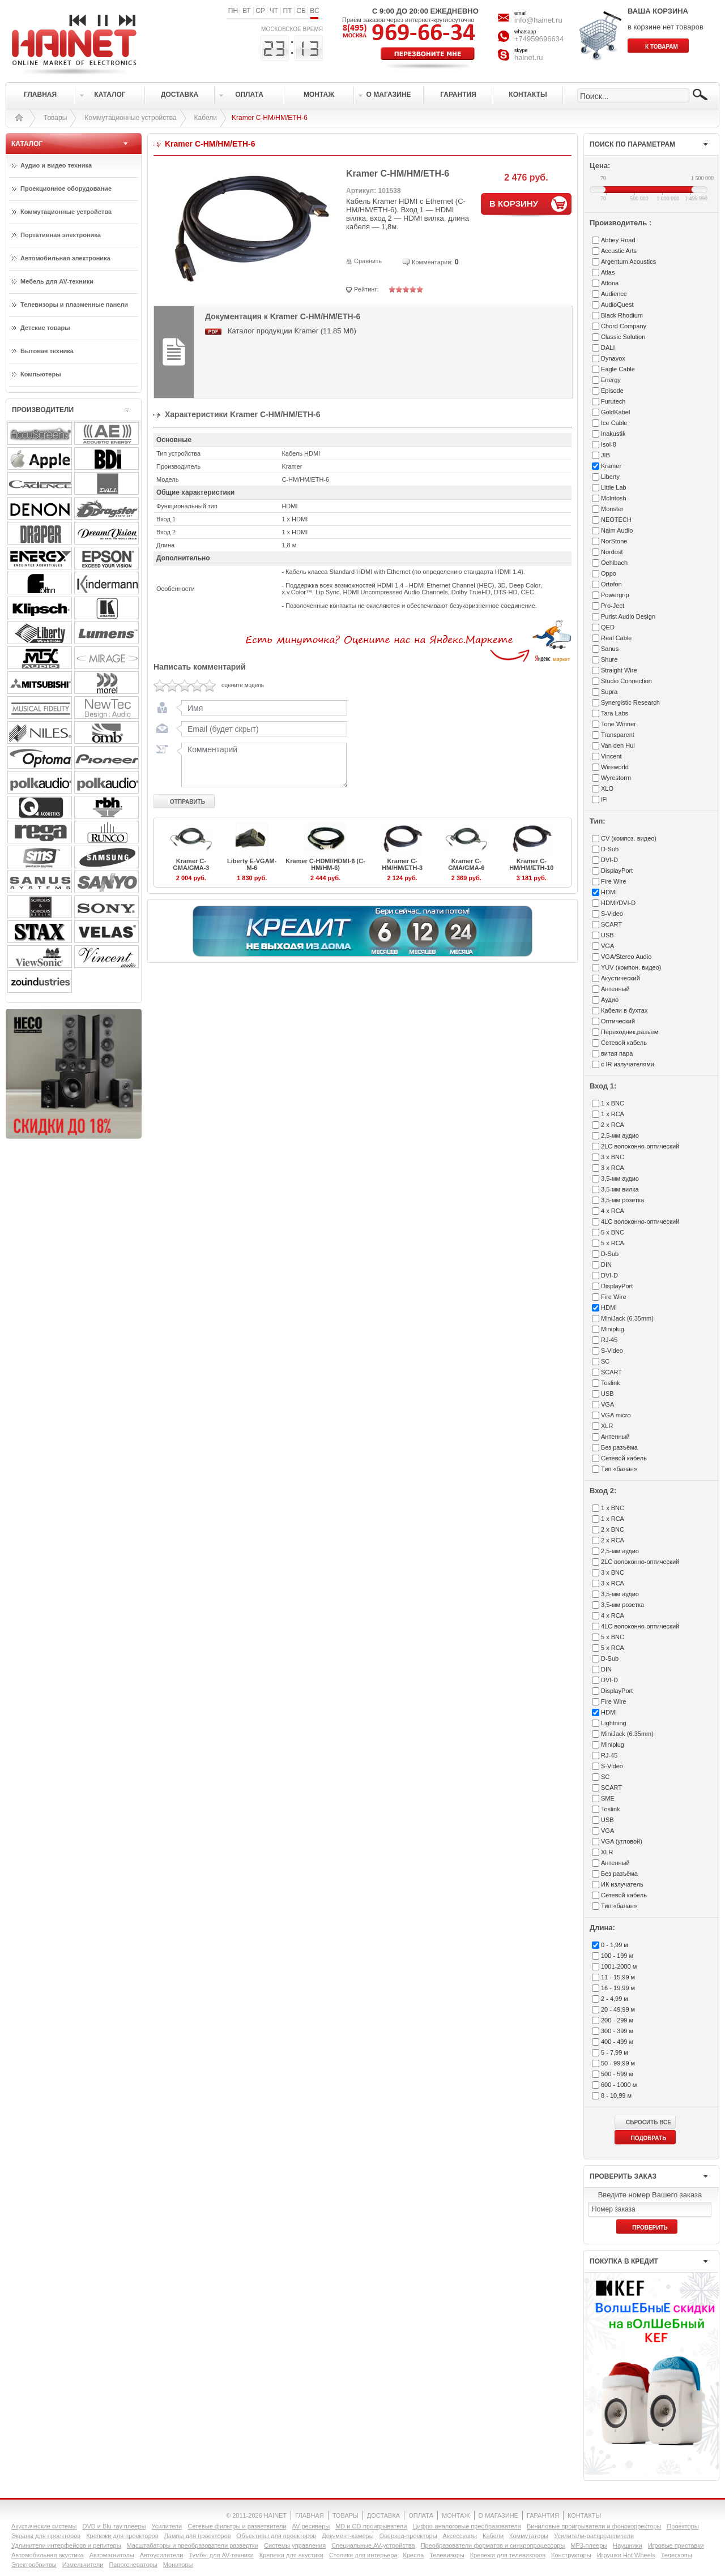 The width and height of the screenshot is (725, 2576). Describe the element at coordinates (432, 262) in the screenshot. I see `Комментарии:` at that location.